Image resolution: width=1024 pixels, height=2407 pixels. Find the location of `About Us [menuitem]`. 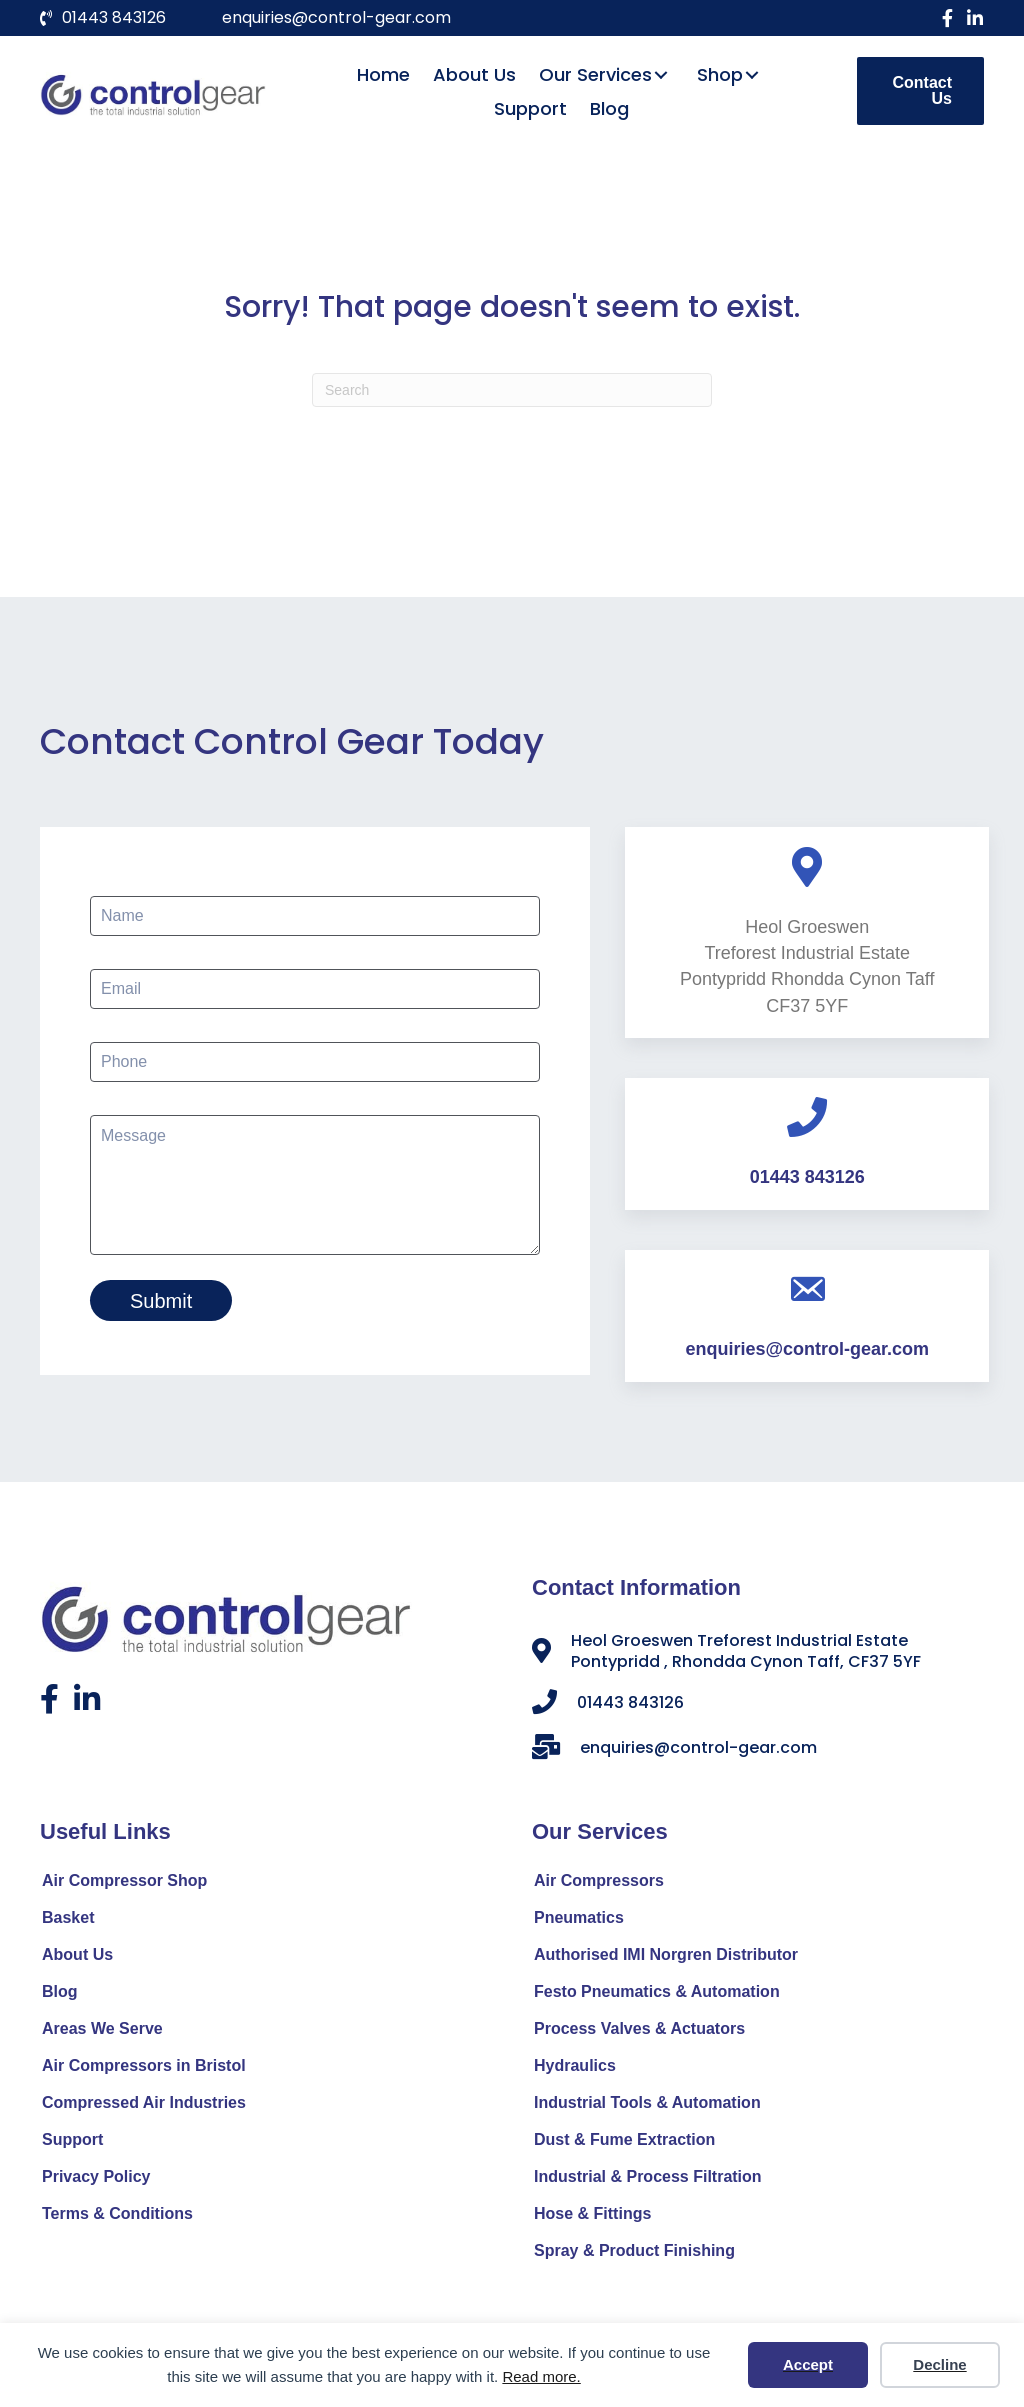

About Us [menuitem] is located at coordinates (77, 1958).